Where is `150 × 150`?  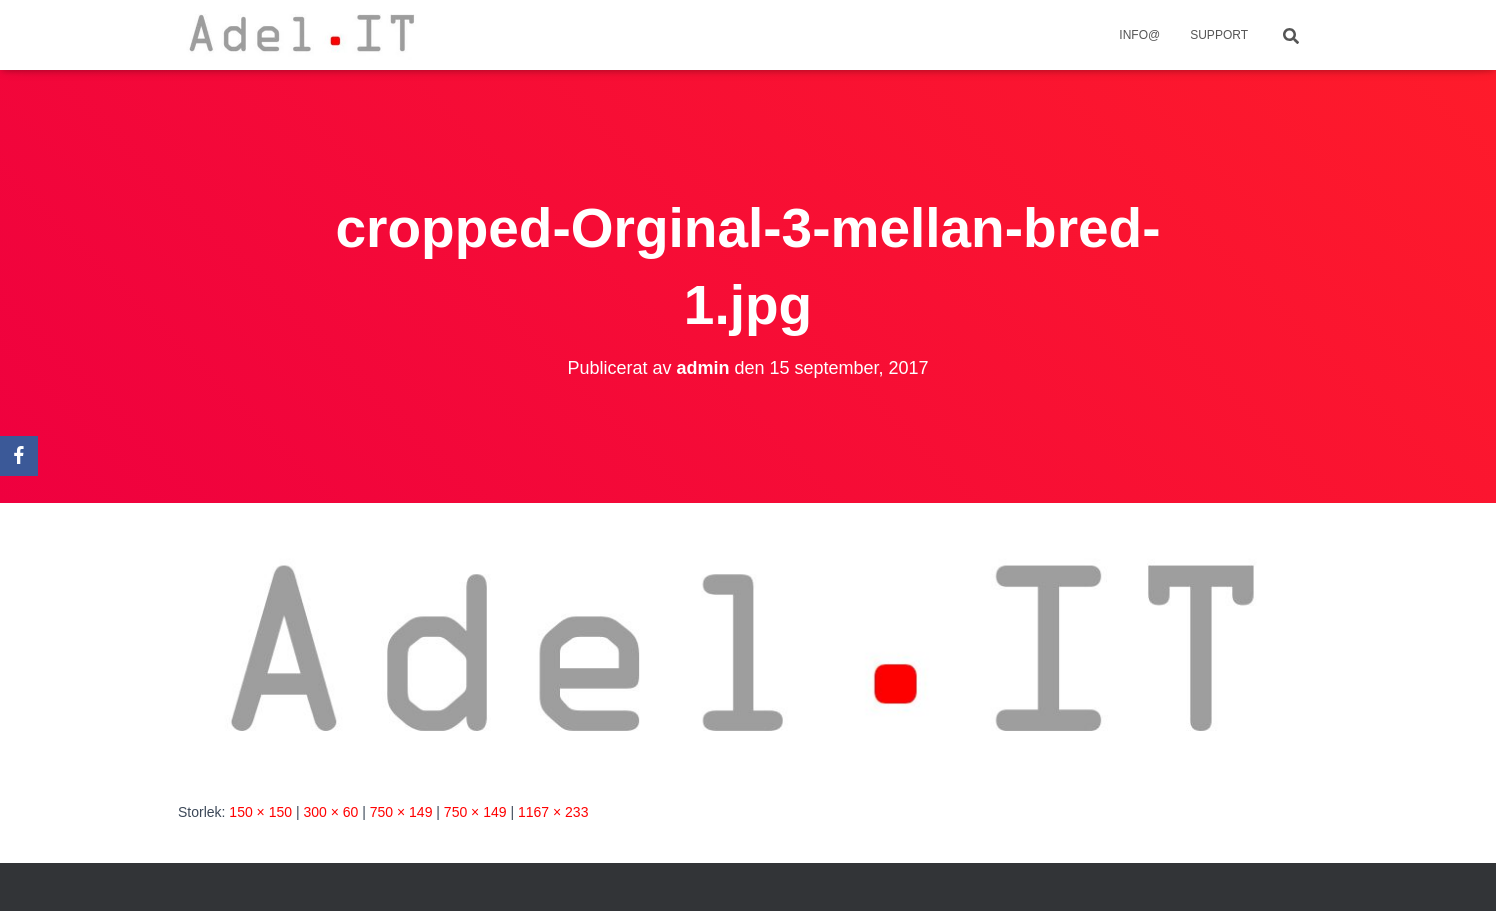
150 × 150 is located at coordinates (260, 812).